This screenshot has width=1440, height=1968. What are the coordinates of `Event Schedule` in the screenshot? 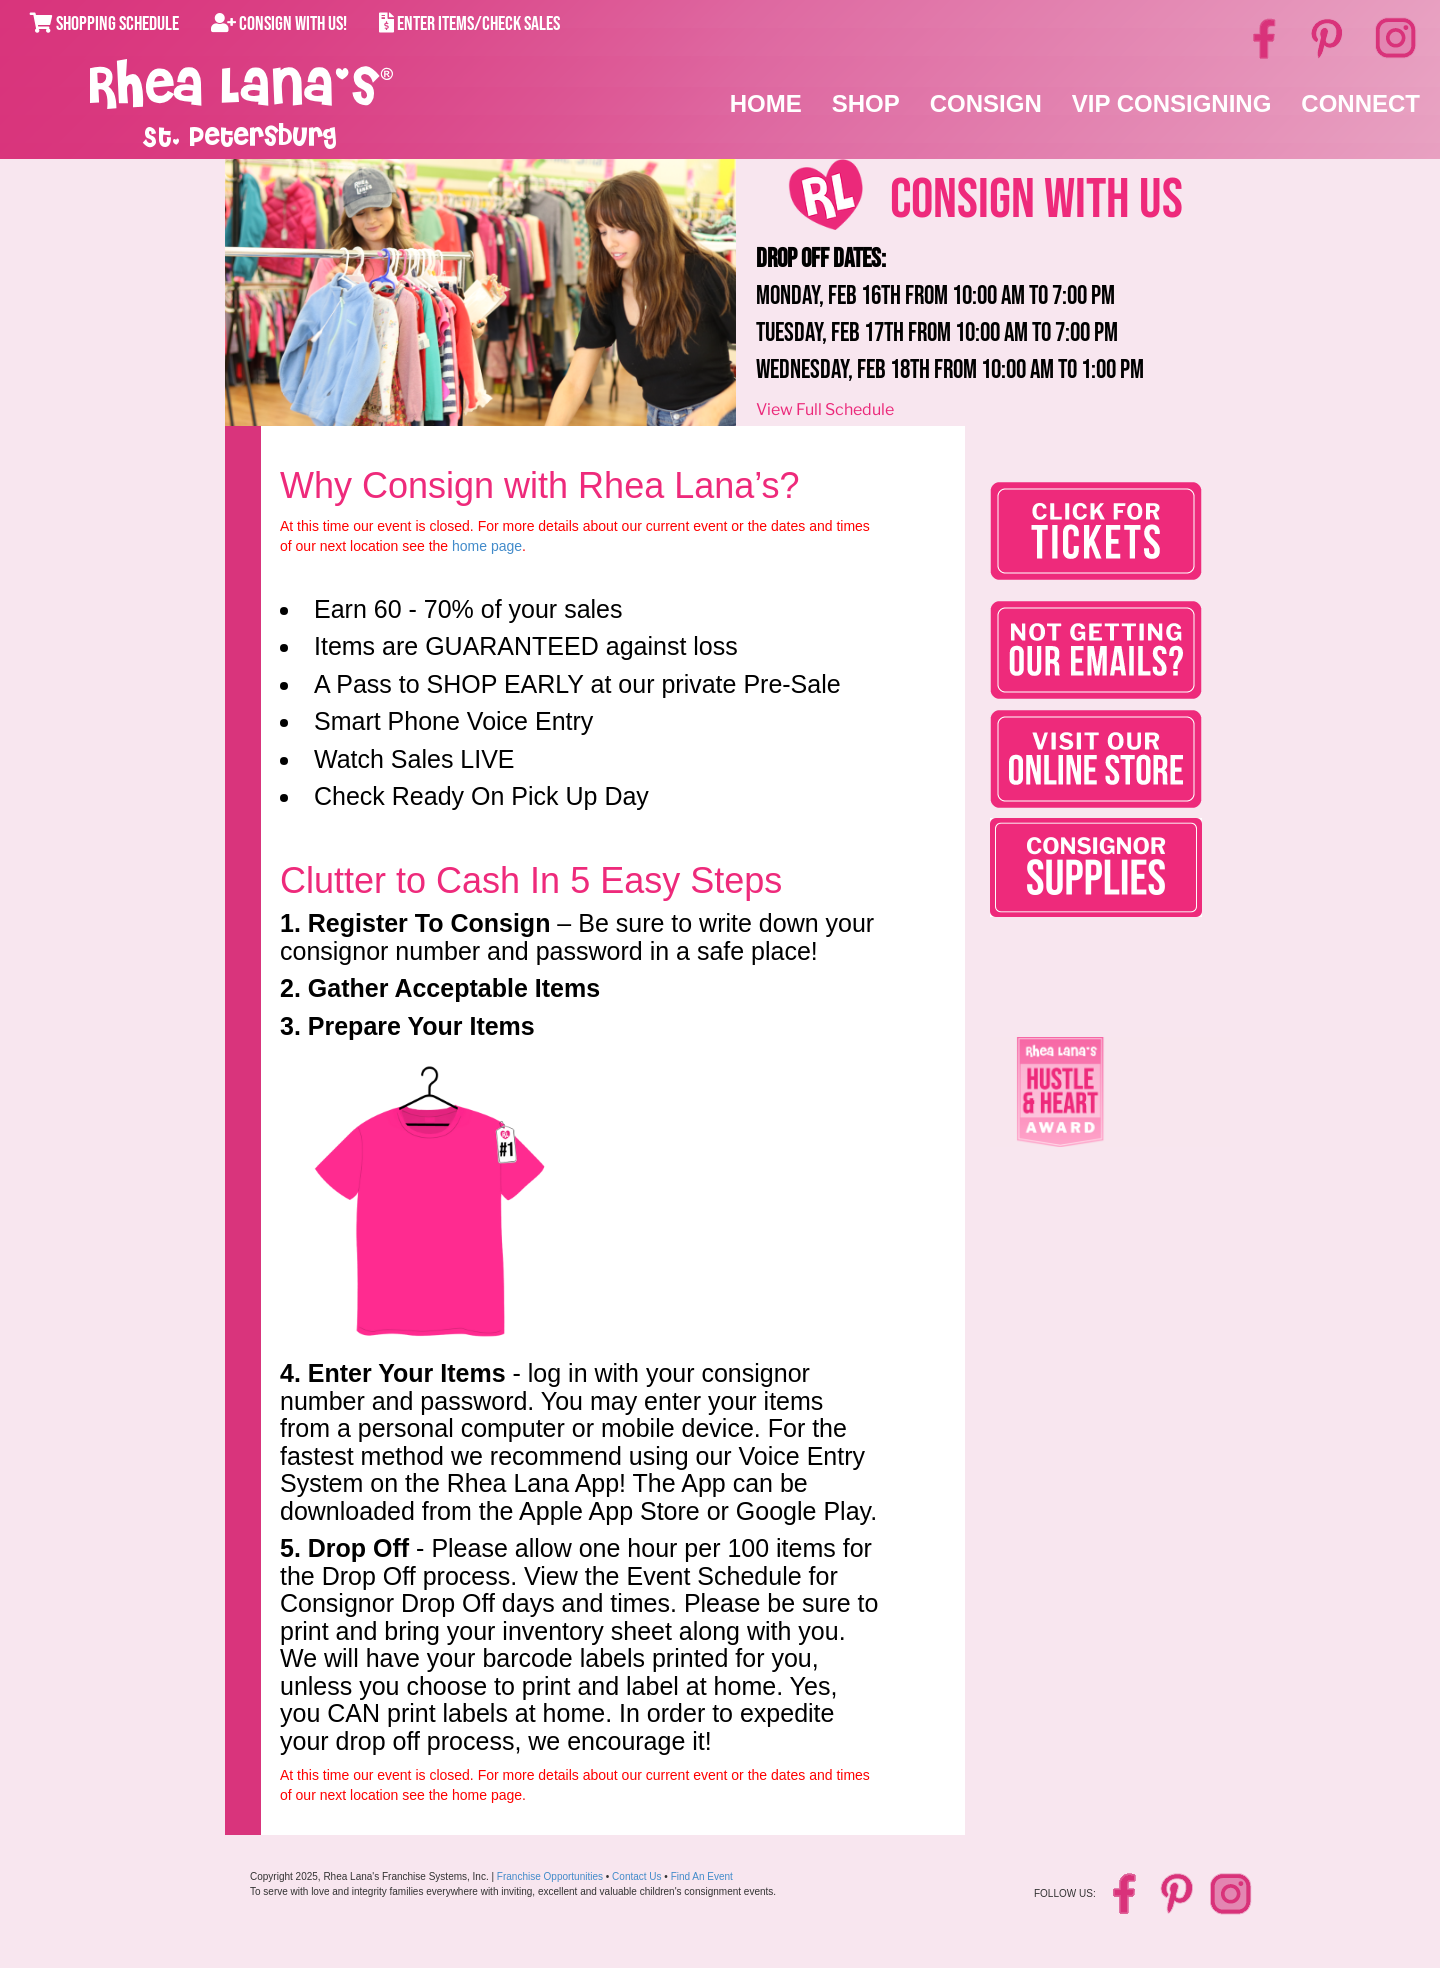 It's located at (713, 1576).